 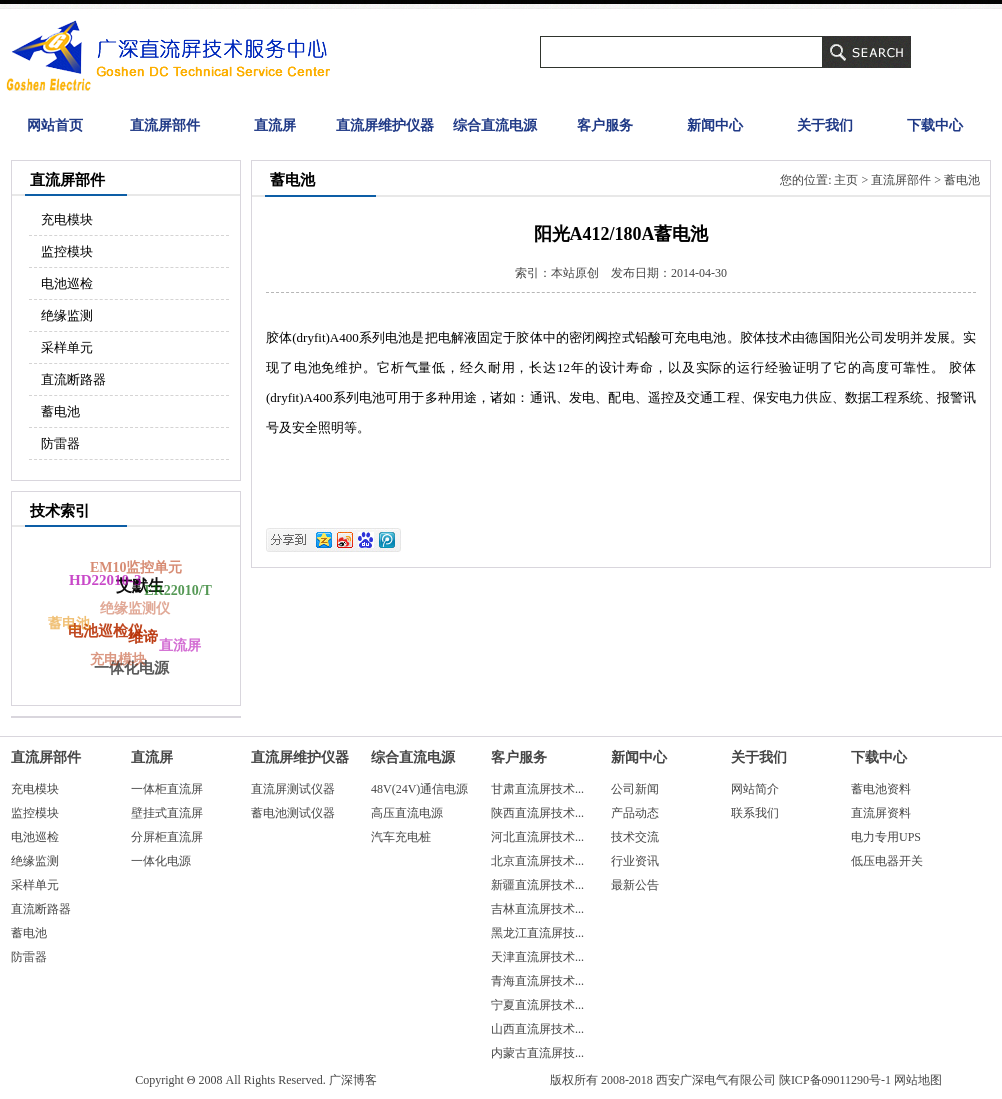 What do you see at coordinates (419, 789) in the screenshot?
I see `48V(24V)通信电源` at bounding box center [419, 789].